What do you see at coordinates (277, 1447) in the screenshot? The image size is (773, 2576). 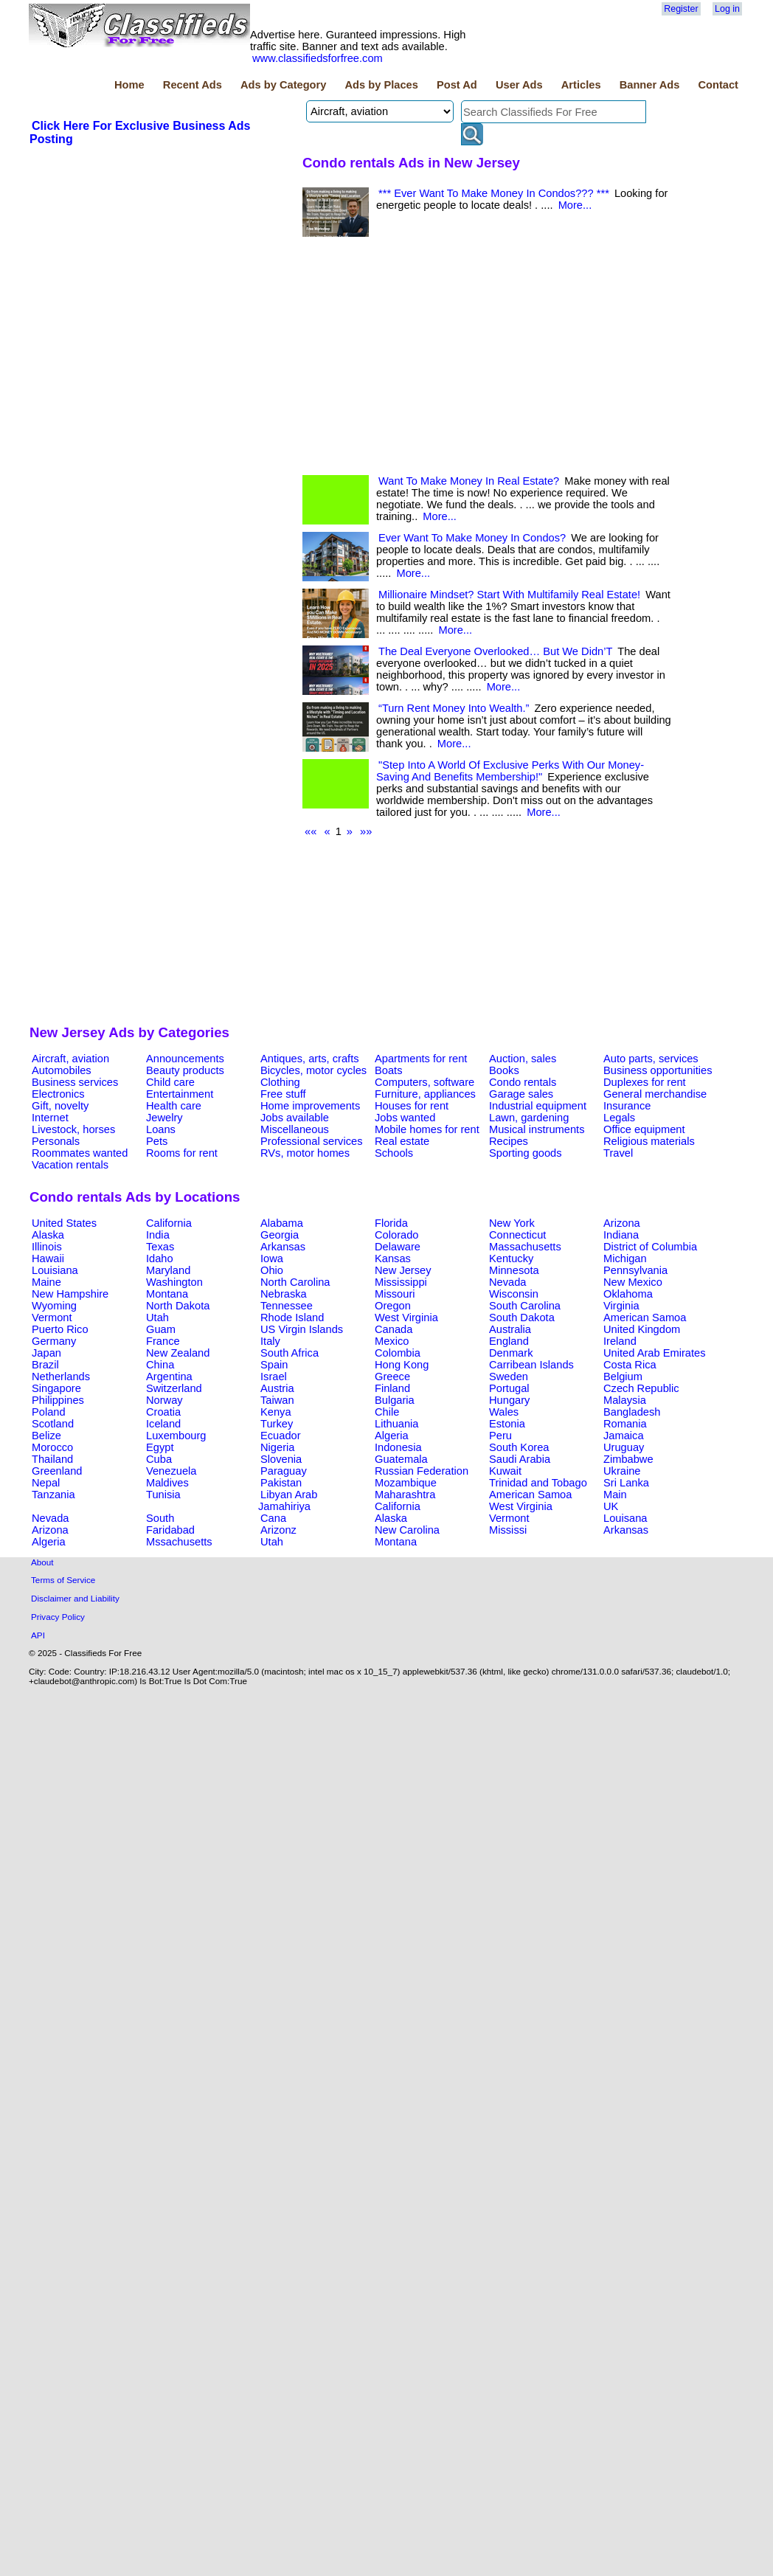 I see `Nigeria` at bounding box center [277, 1447].